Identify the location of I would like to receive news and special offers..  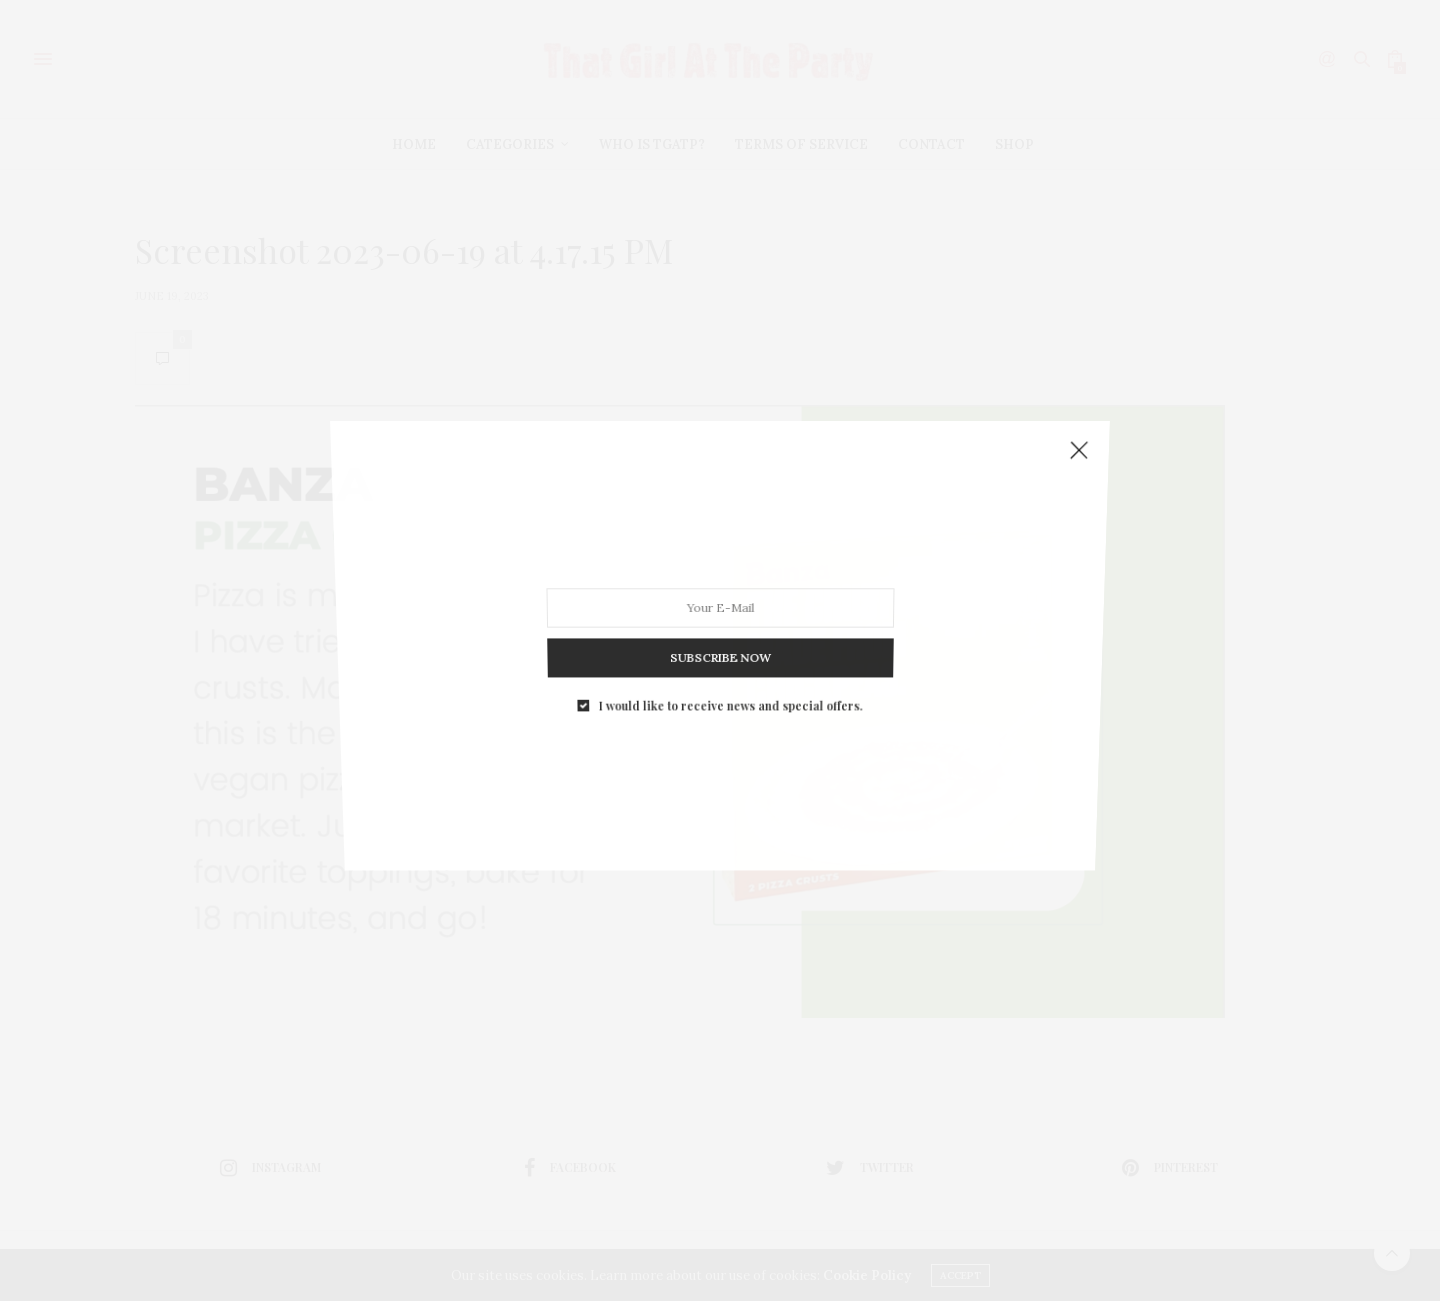
(729, 677).